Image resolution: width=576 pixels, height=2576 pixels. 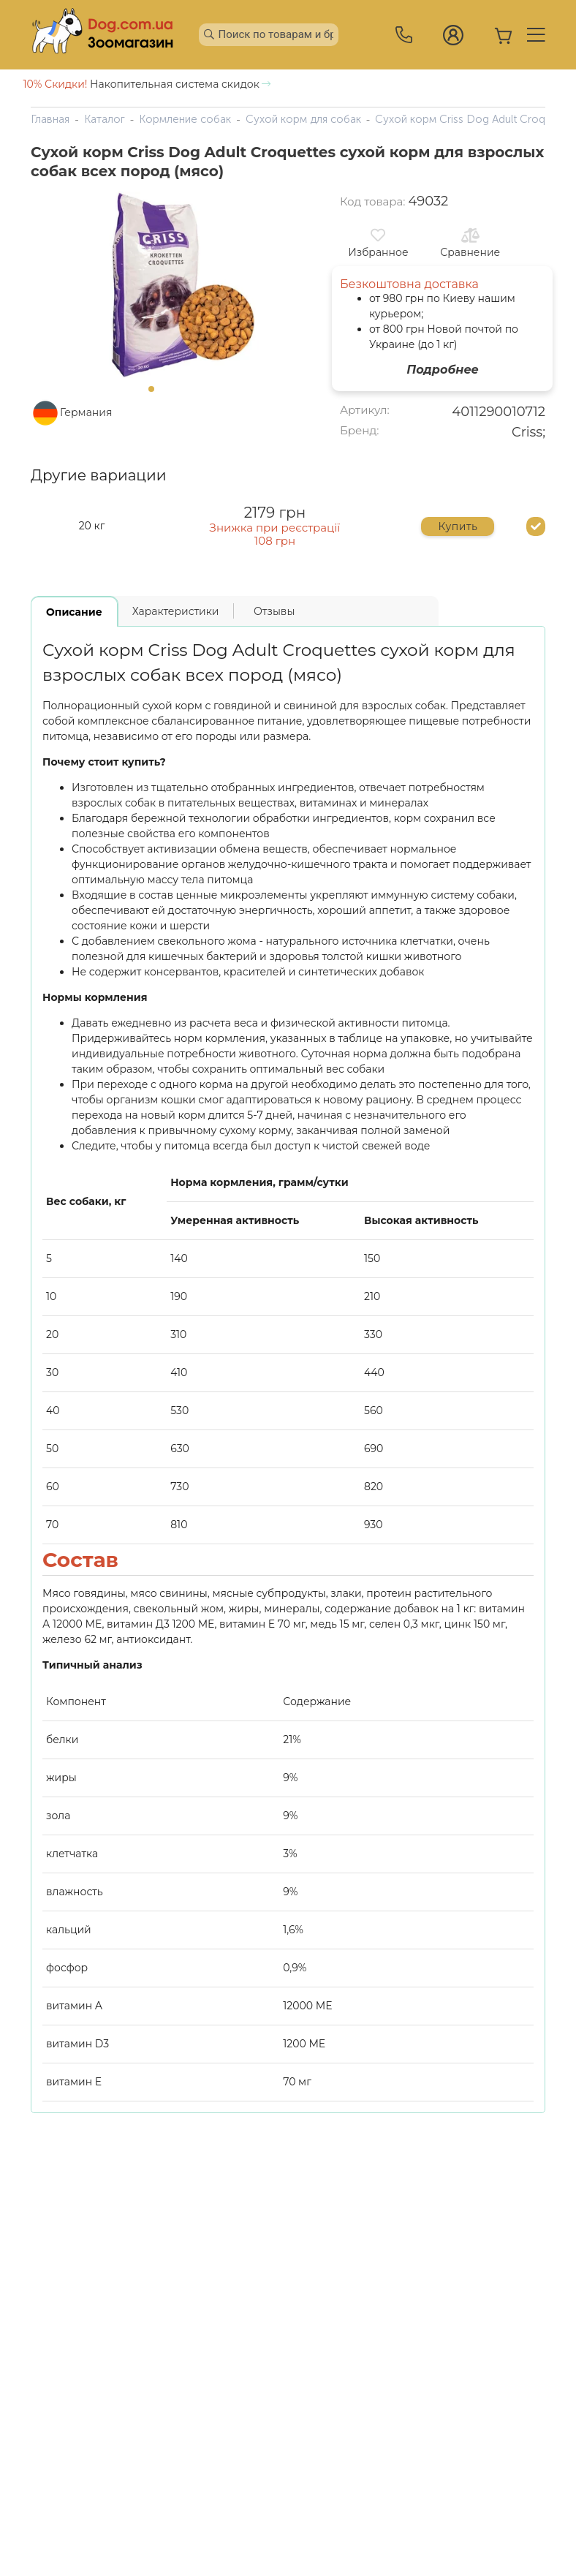 I want to click on Накопительная система скидок, so click(x=147, y=84).